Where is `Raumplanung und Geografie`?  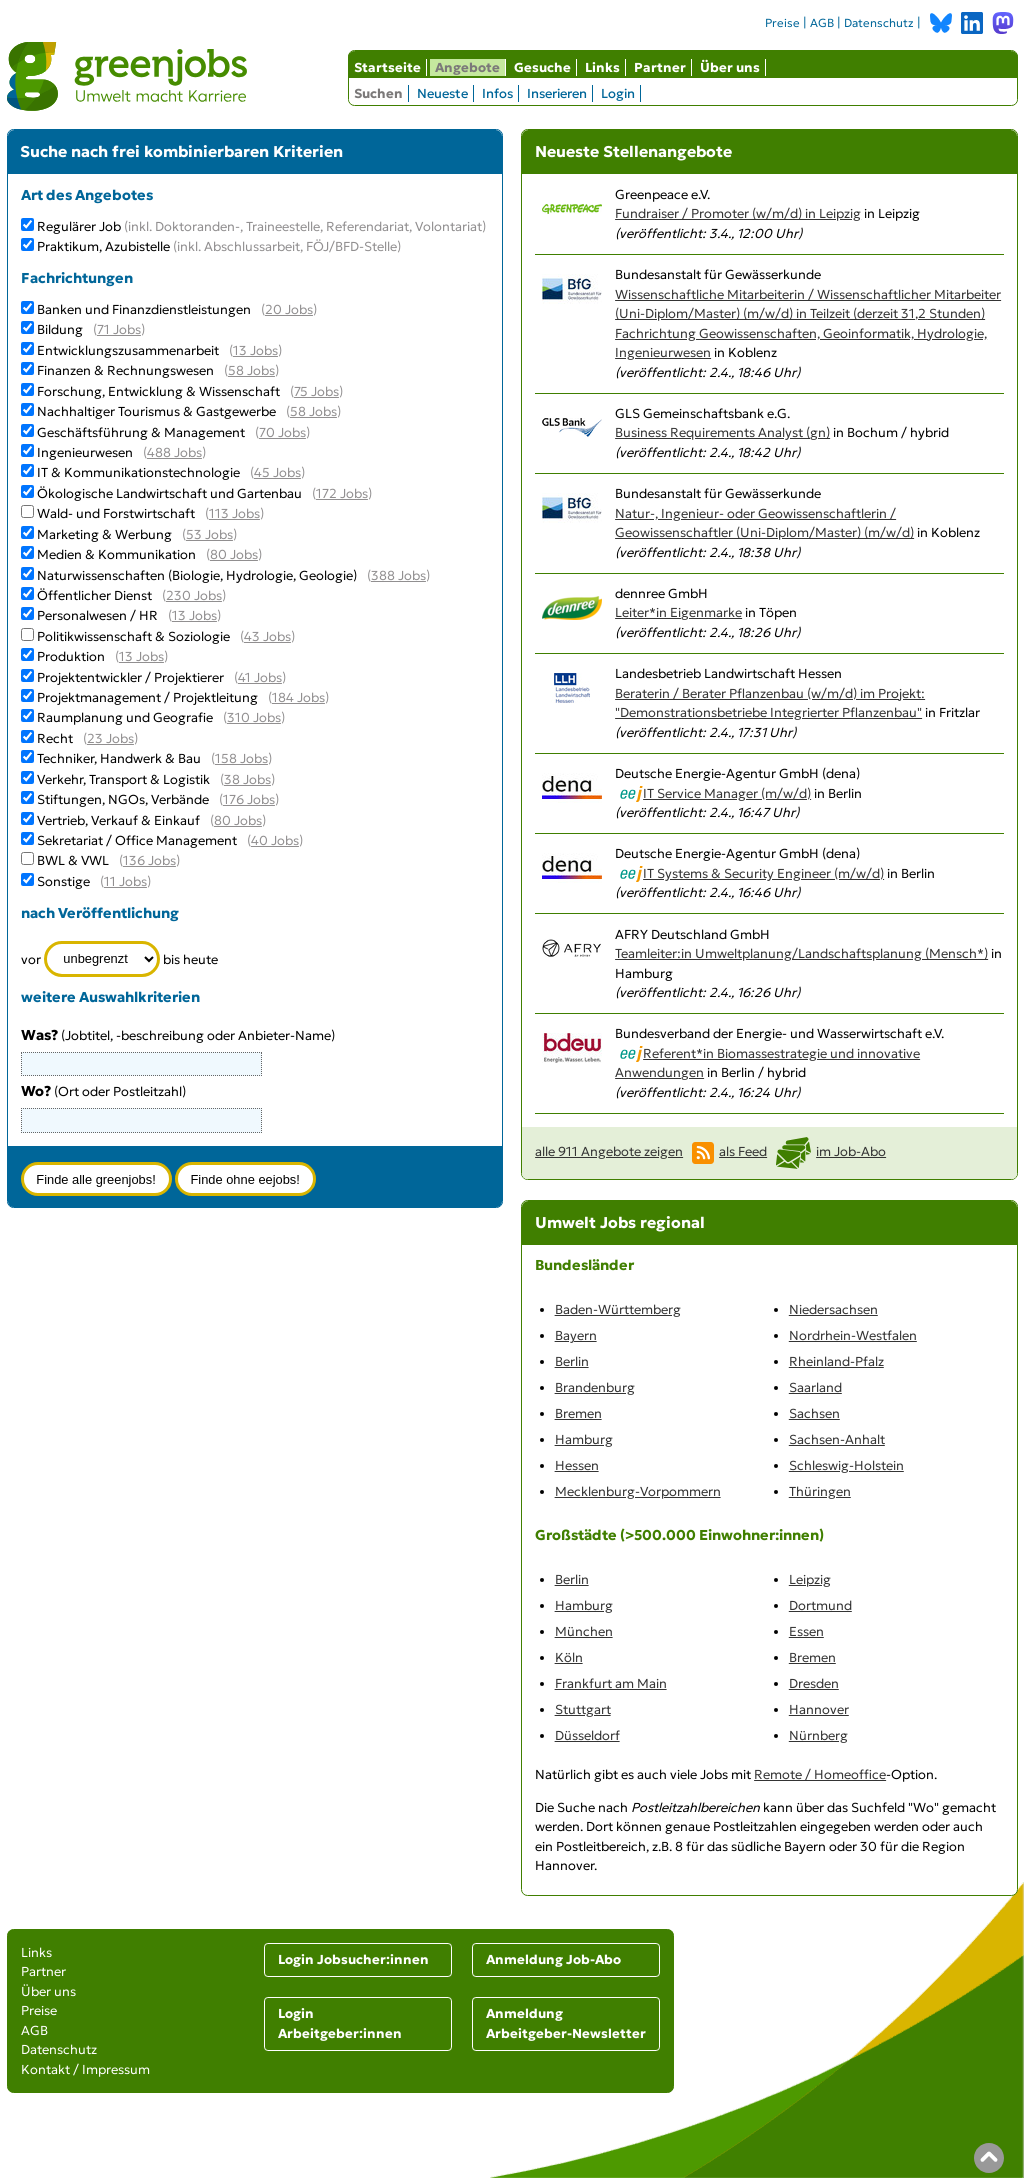 Raumplanung und Geografie is located at coordinates (125, 717).